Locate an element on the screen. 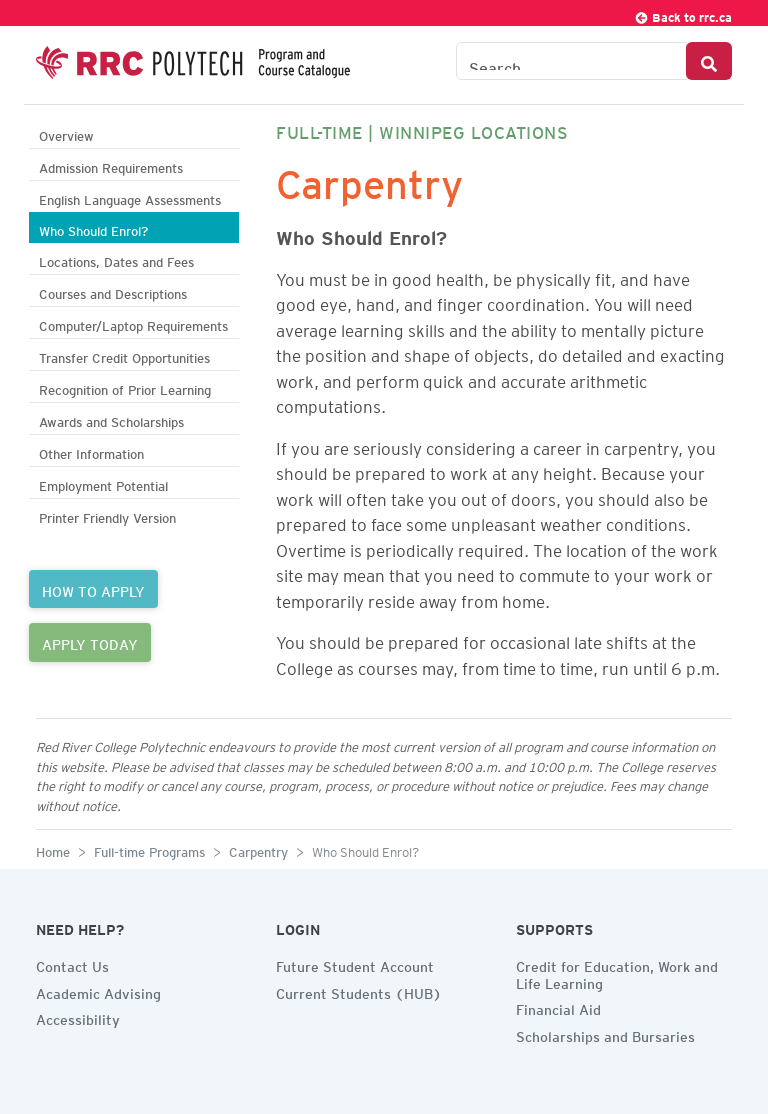 Image resolution: width=768 pixels, height=1114 pixels. [Search the Catalogue] is located at coordinates (571, 61).